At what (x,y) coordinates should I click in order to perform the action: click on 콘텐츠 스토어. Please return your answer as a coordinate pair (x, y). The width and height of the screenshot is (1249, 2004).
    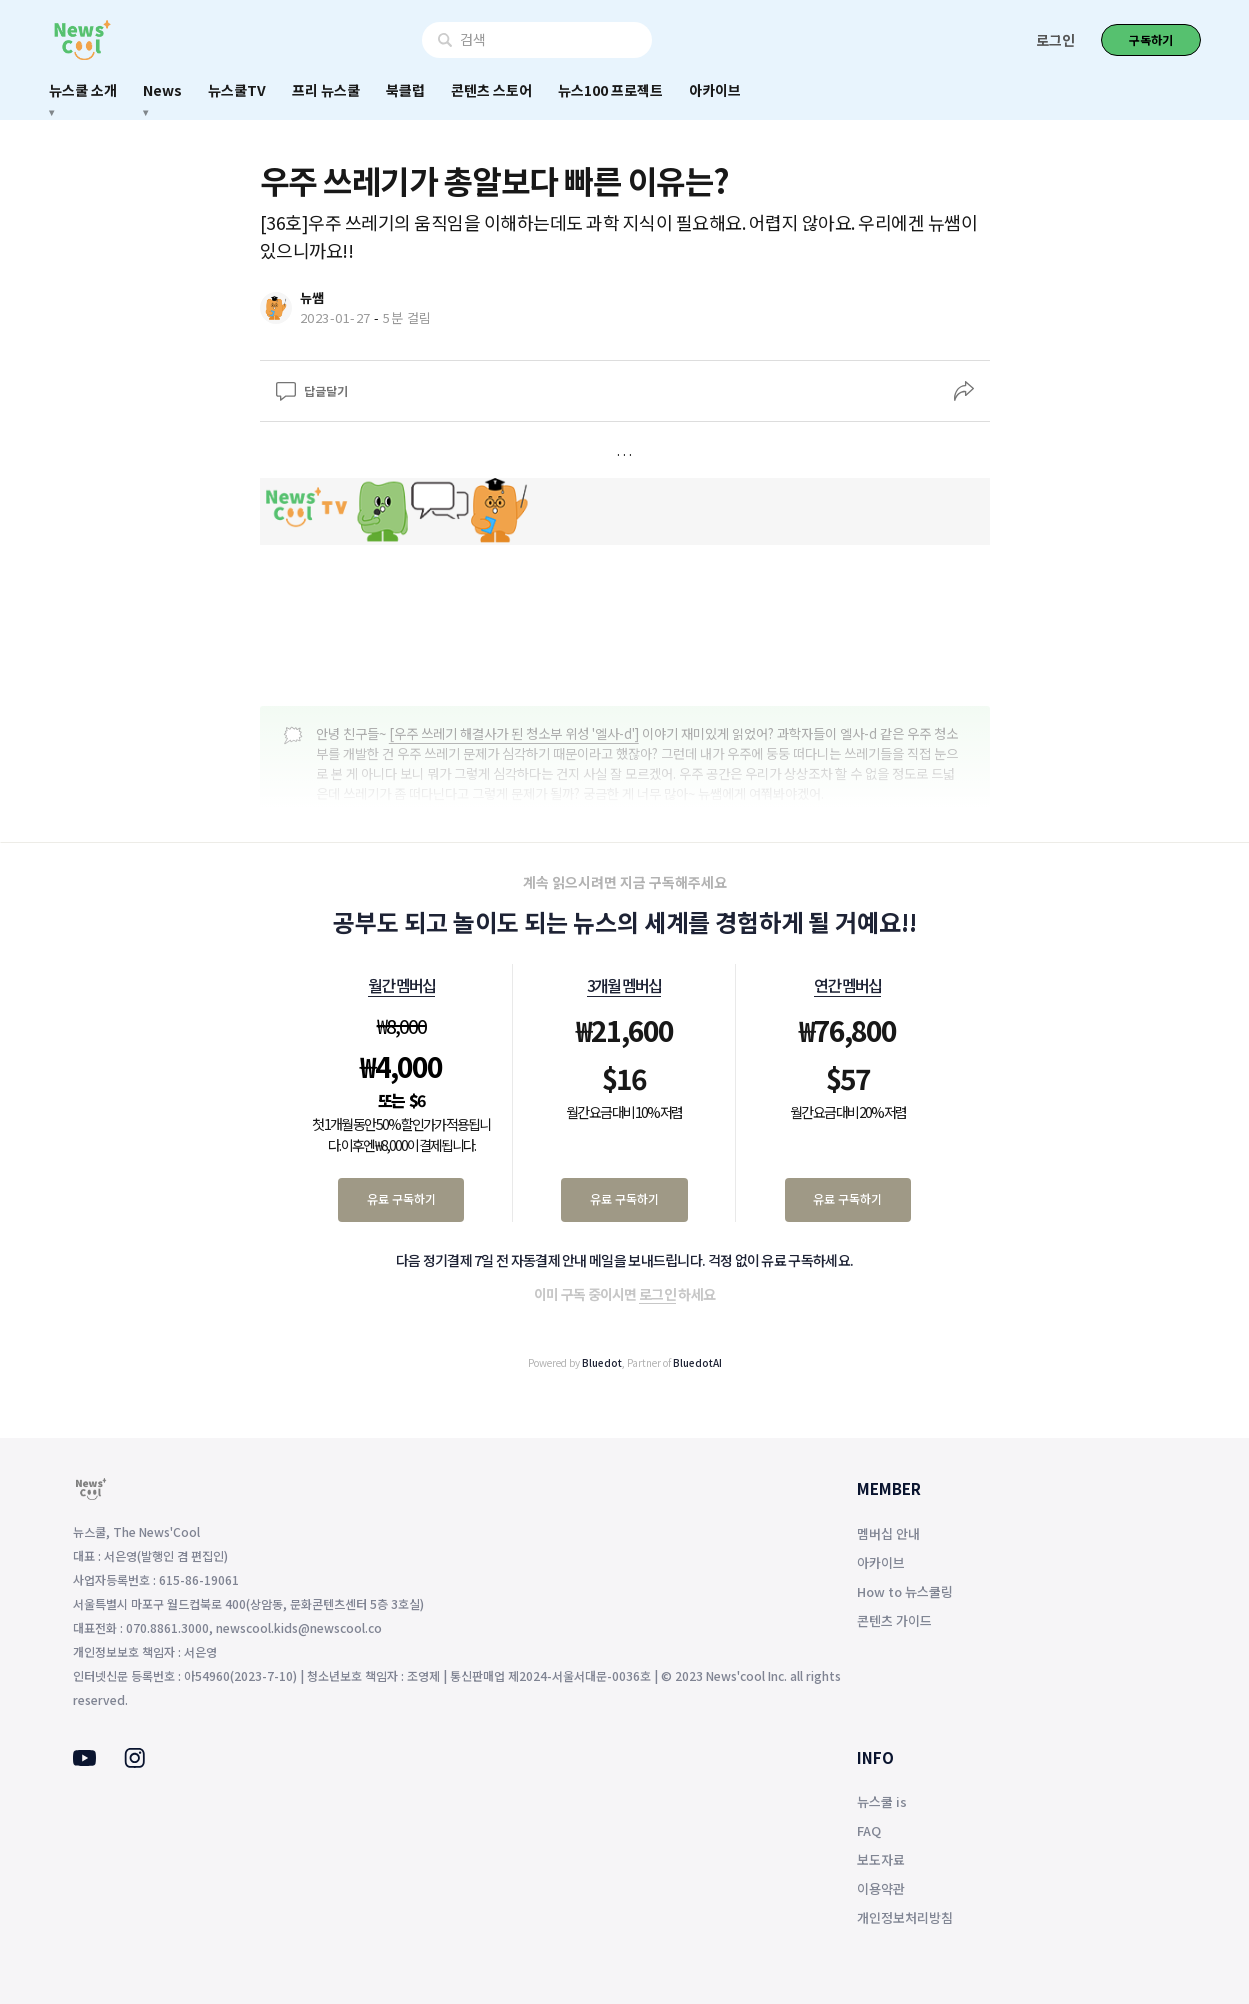
    Looking at the image, I should click on (491, 90).